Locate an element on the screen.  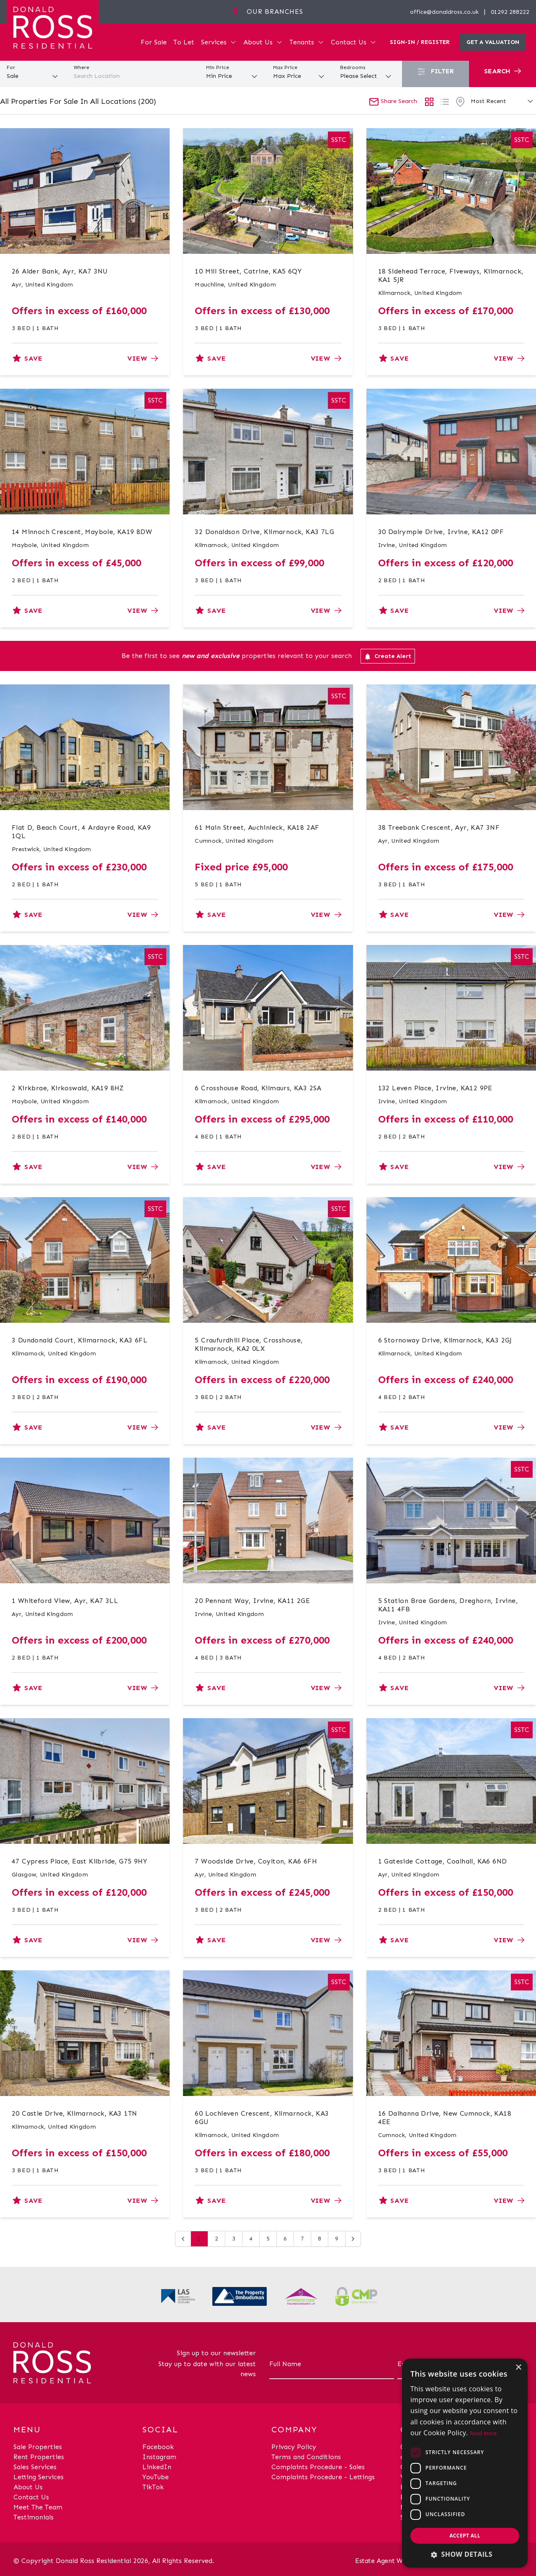
Complaints Procedure - Lettings is located at coordinates (323, 2477).